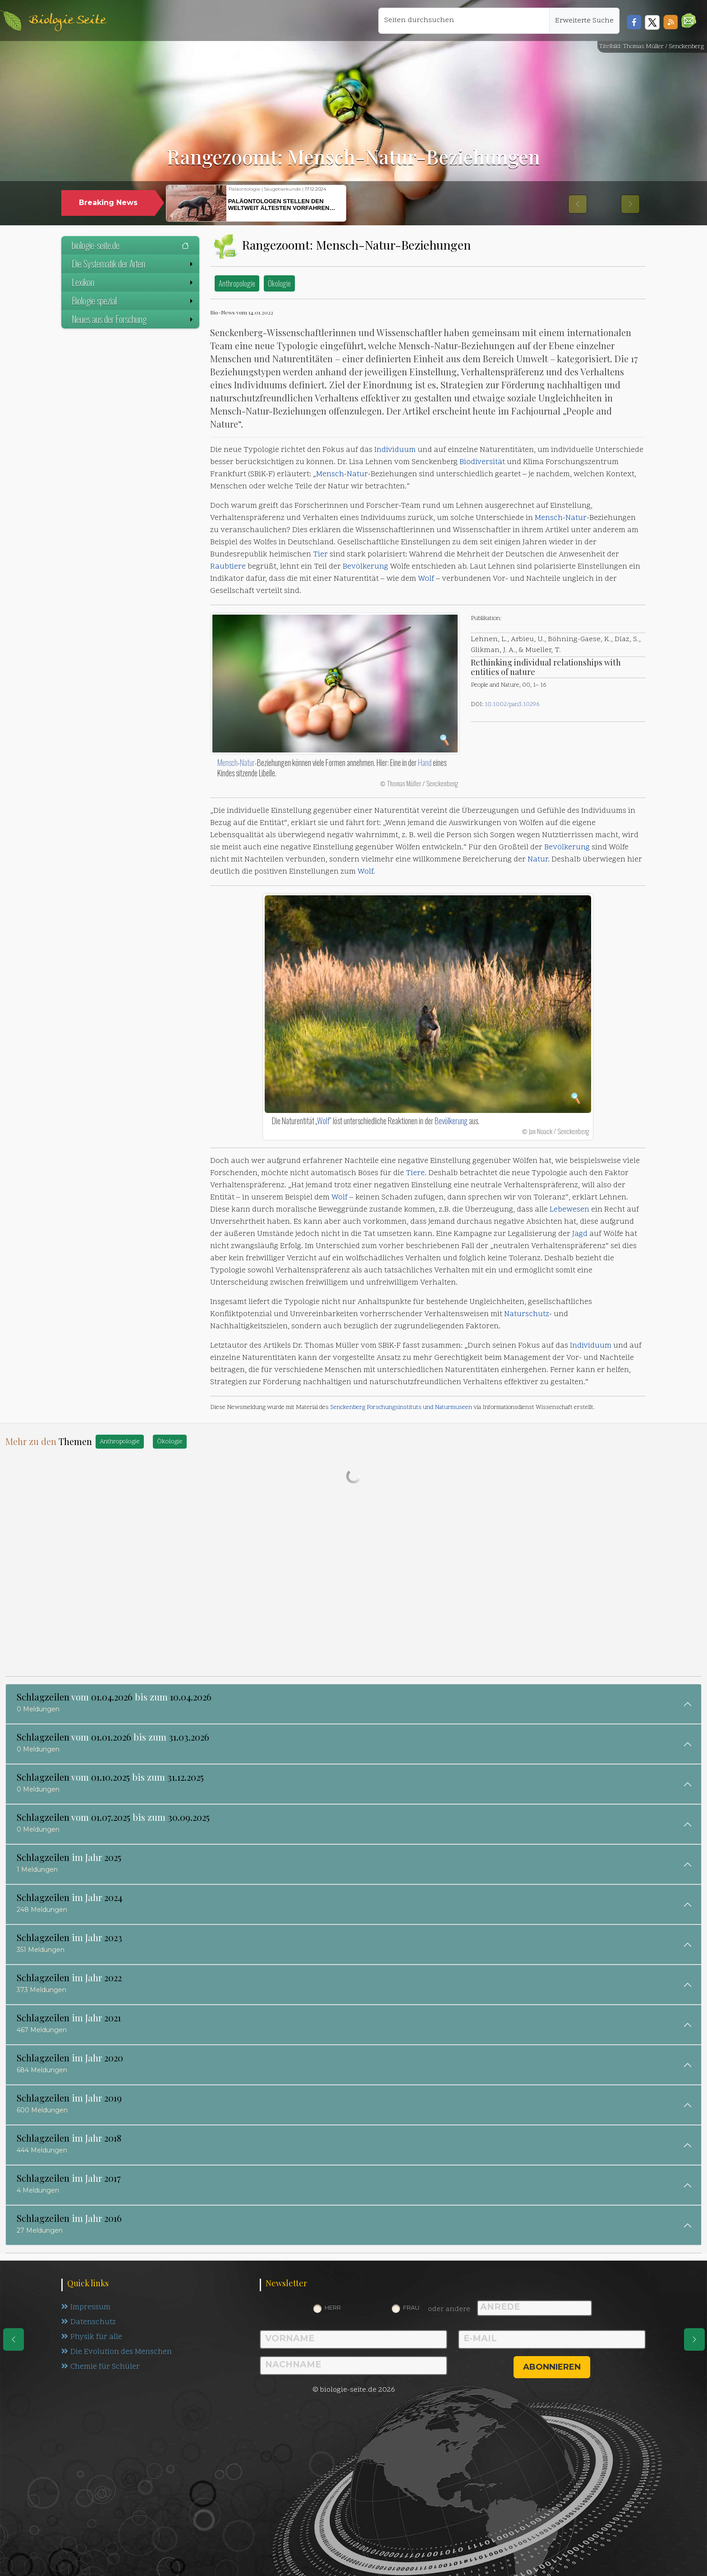  Describe the element at coordinates (688, 20) in the screenshot. I see `[button]` at that location.